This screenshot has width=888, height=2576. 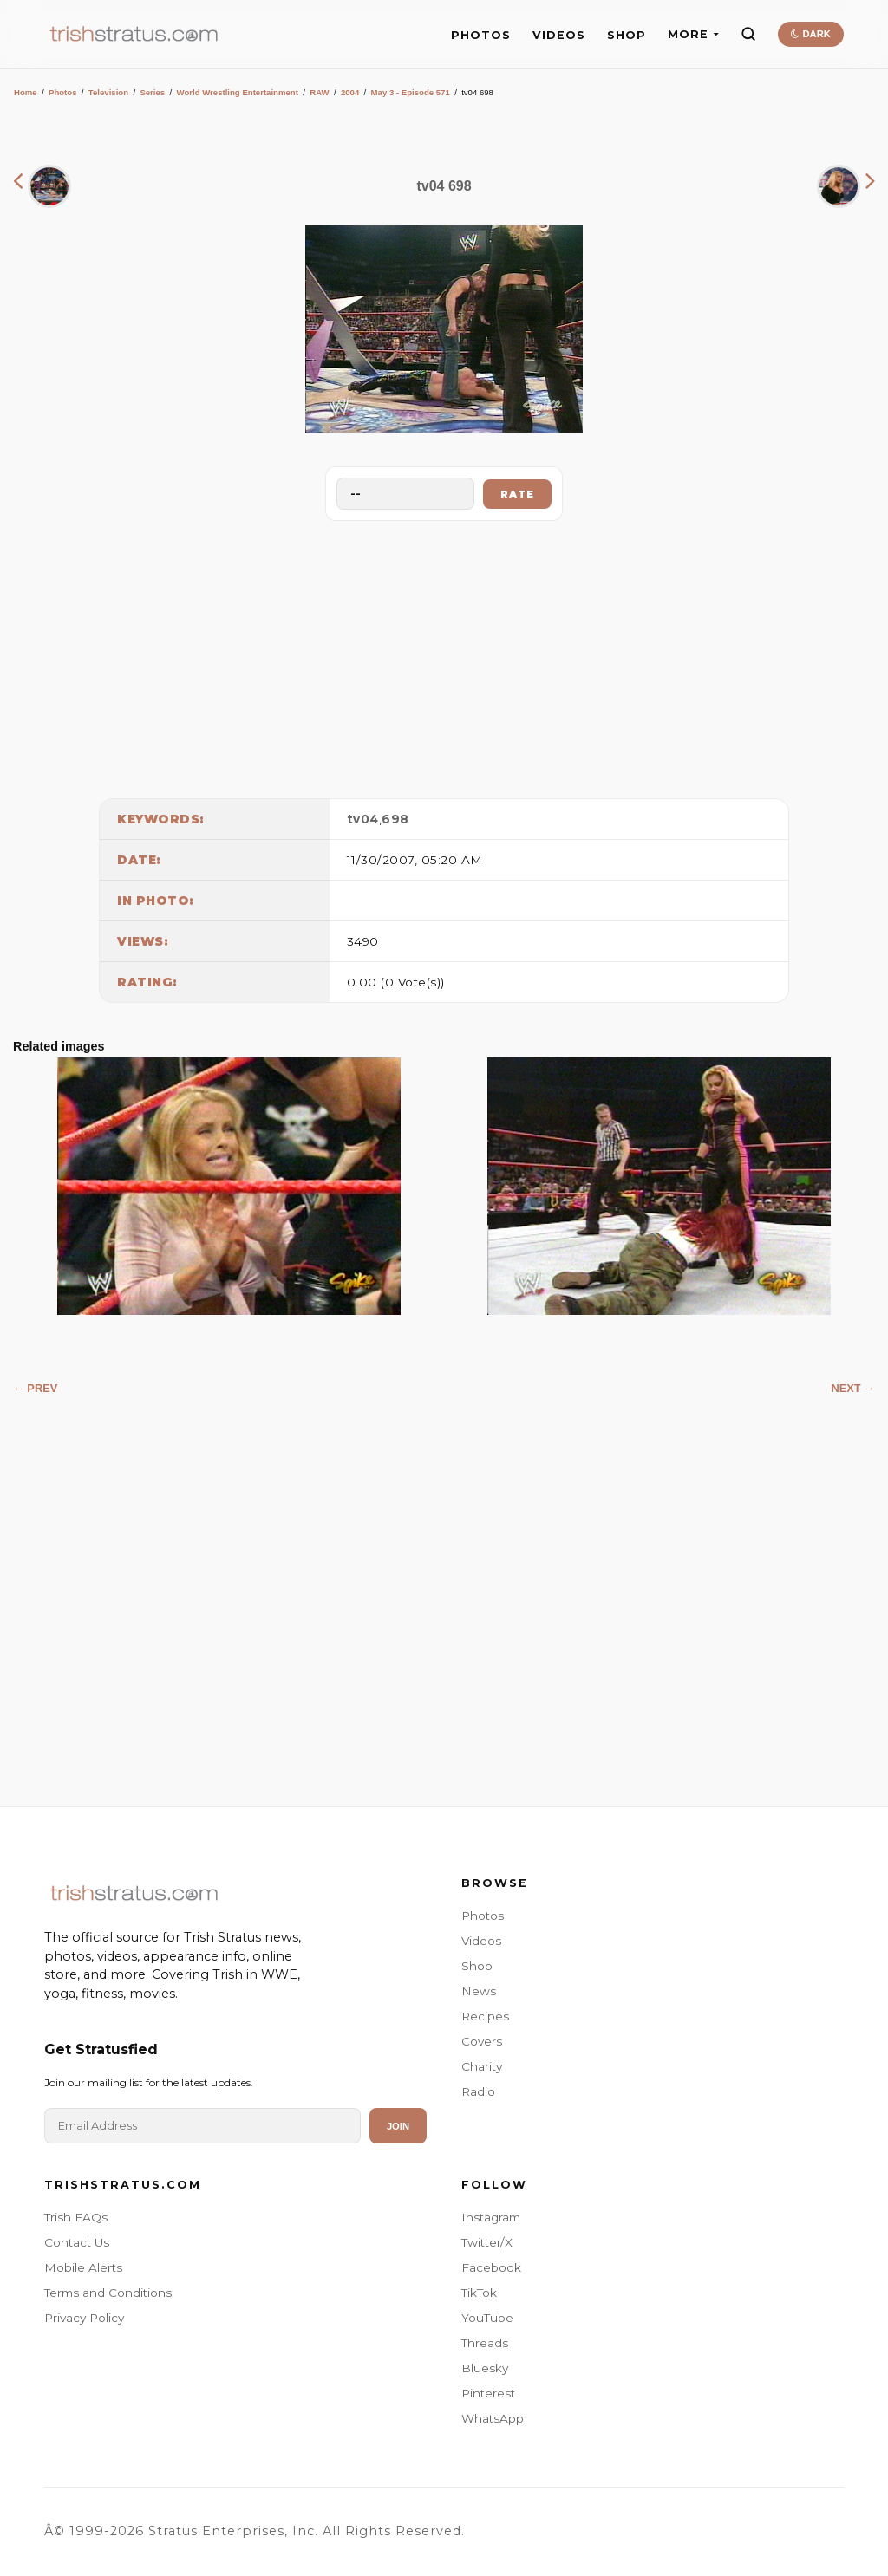 I want to click on 698, so click(x=395, y=819).